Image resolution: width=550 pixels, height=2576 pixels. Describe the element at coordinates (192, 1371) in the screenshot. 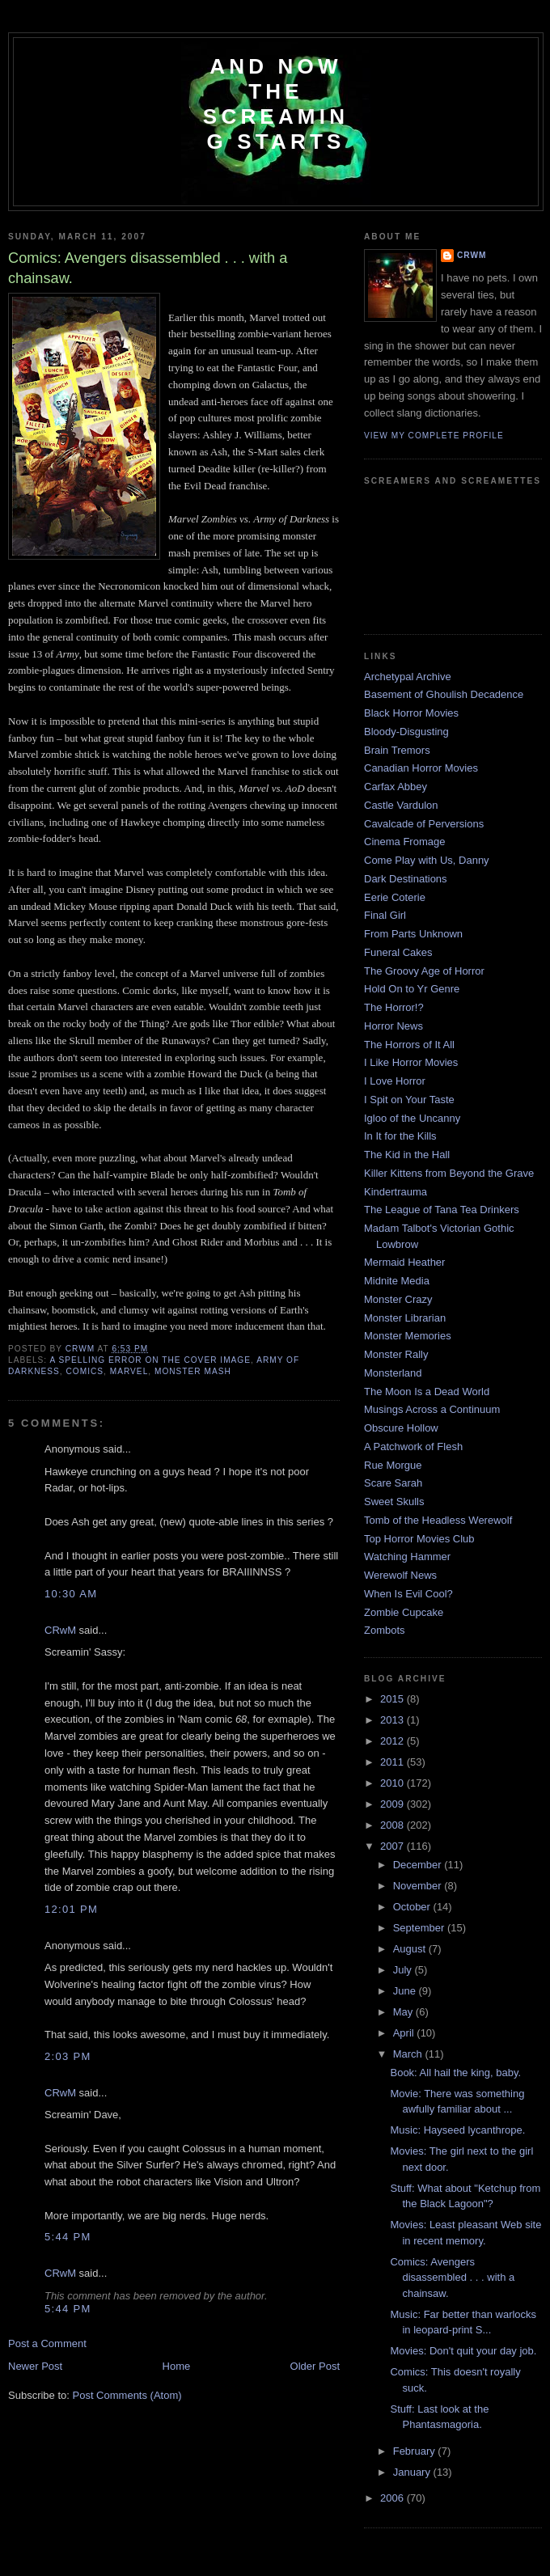

I see `monster mash` at that location.